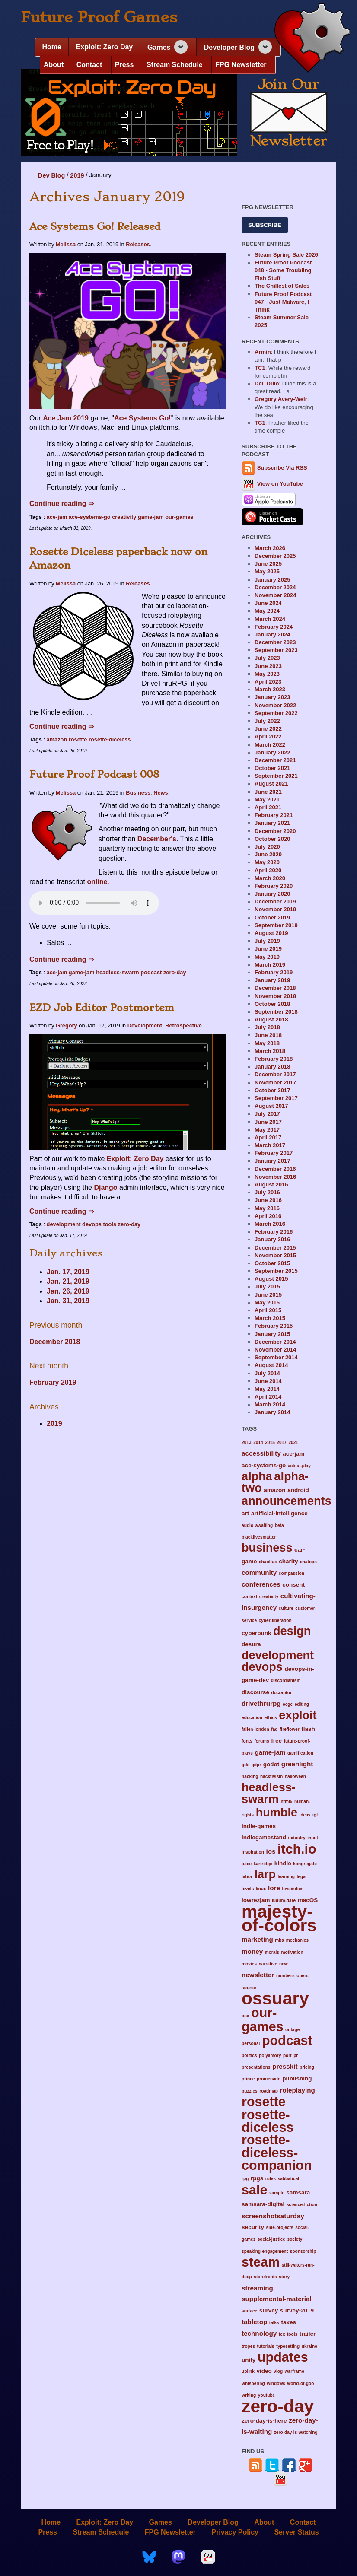  Describe the element at coordinates (282, 286) in the screenshot. I see `The Chillest of Sales` at that location.